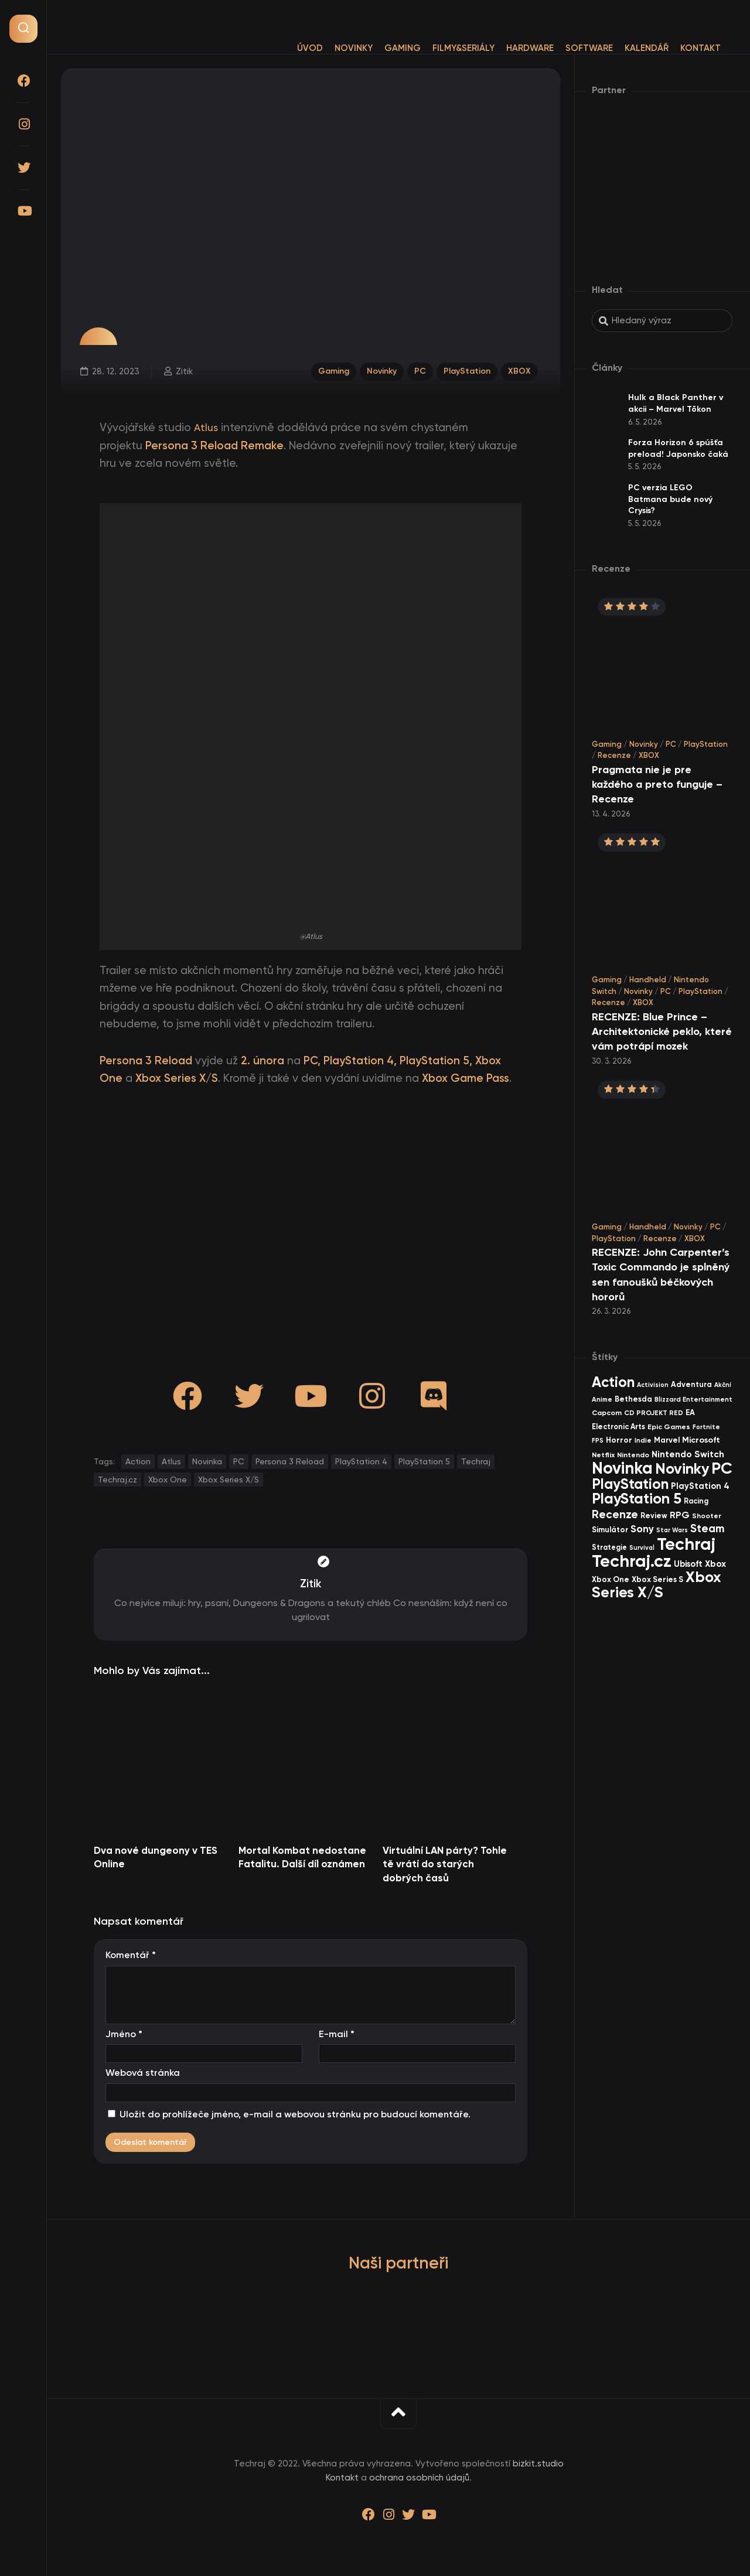 The height and width of the screenshot is (2576, 750). Describe the element at coordinates (610, 1579) in the screenshot. I see `Xbox One [Xbox One (45 items)]` at that location.